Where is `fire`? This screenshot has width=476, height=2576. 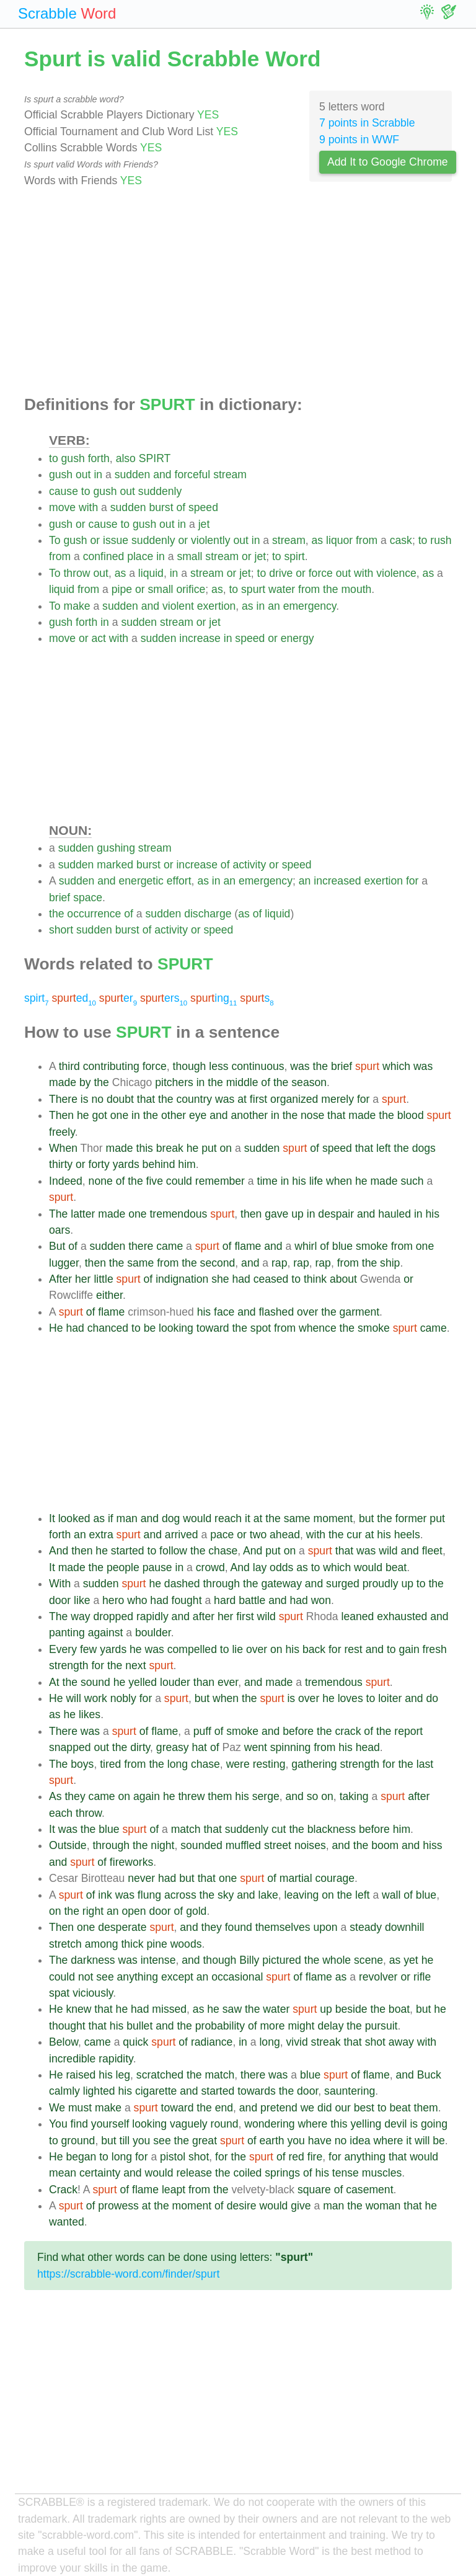
fire is located at coordinates (314, 2156).